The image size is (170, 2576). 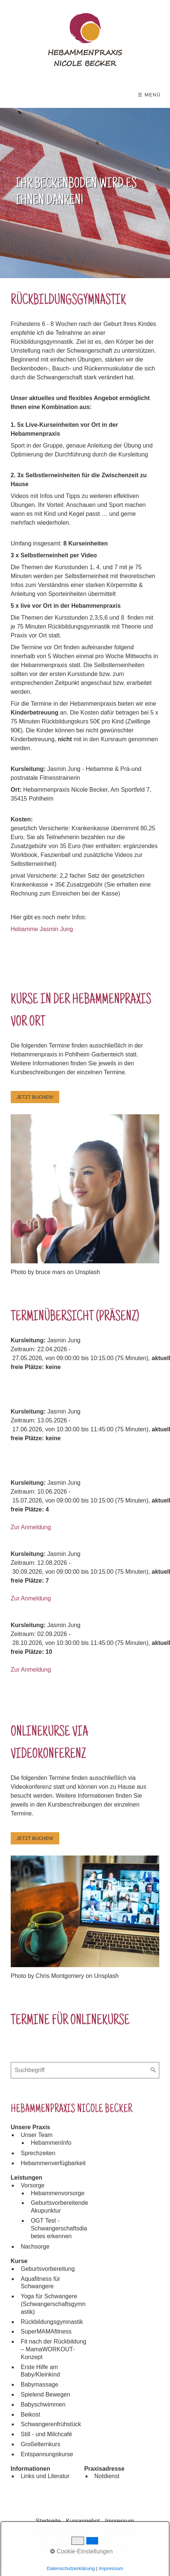 I want to click on ☰ Menü [Menü ein-/ausblenden], so click(x=149, y=95).